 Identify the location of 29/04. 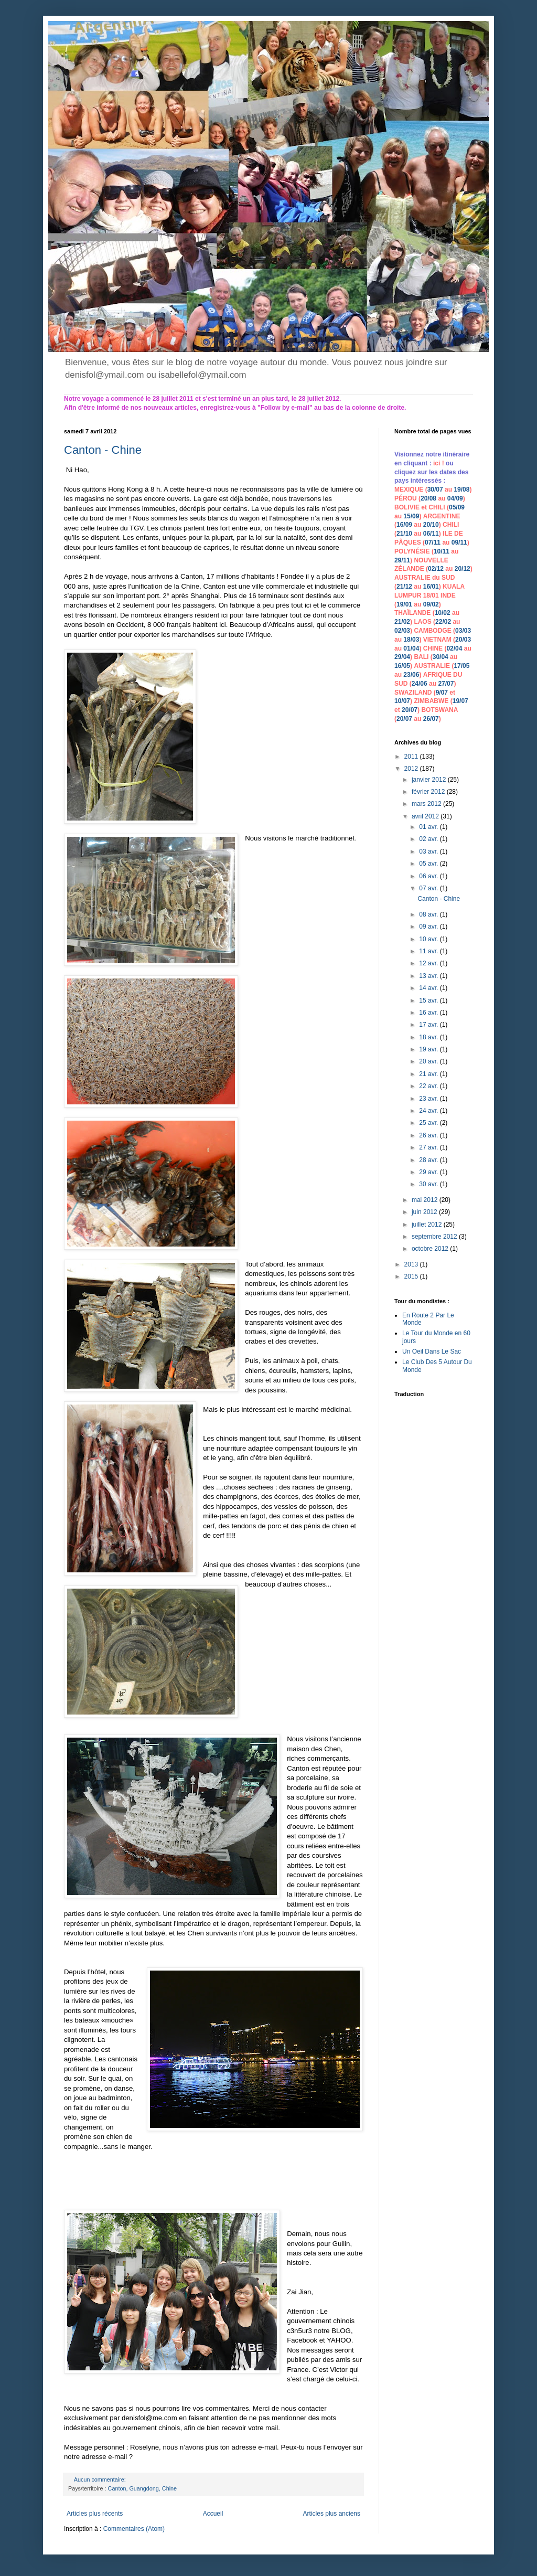
(402, 657).